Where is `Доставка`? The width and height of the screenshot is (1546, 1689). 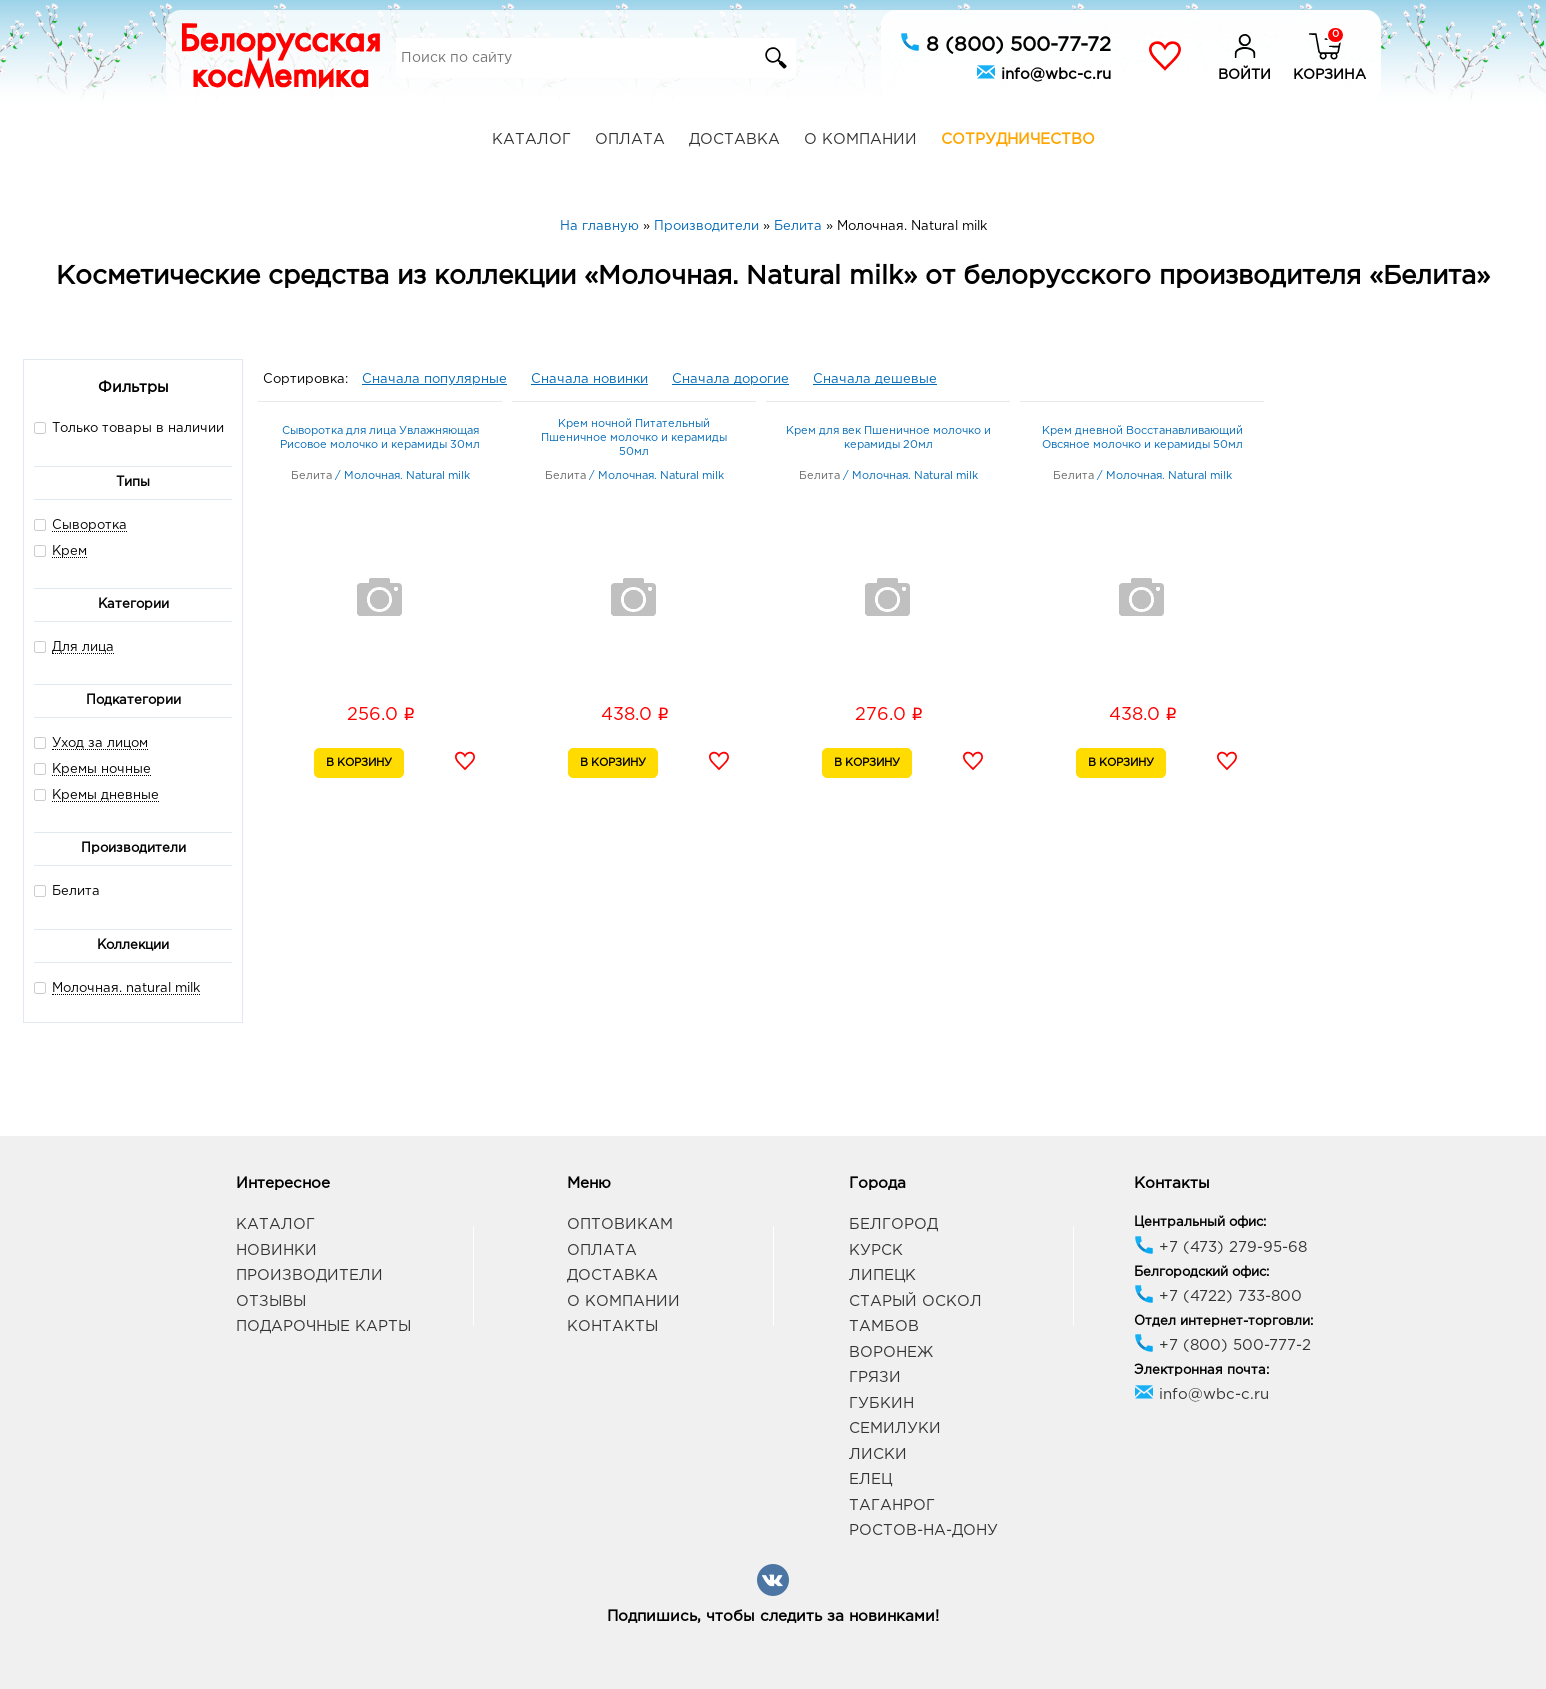 Доставка is located at coordinates (734, 139).